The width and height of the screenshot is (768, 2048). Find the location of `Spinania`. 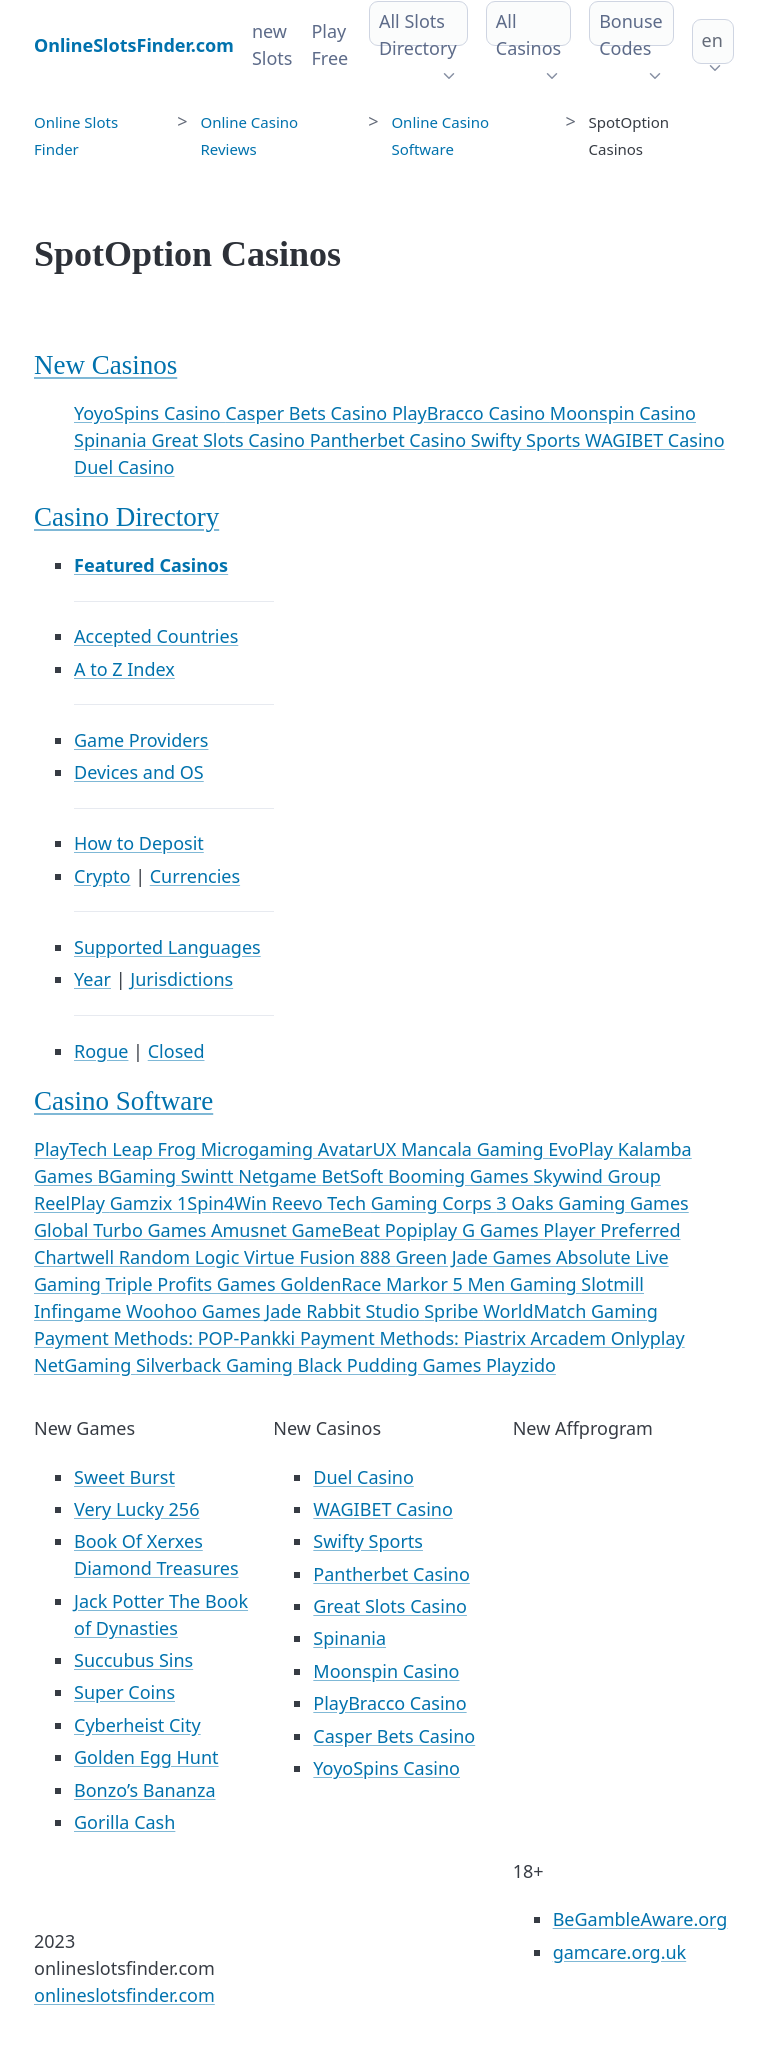

Spinania is located at coordinates (112, 440).